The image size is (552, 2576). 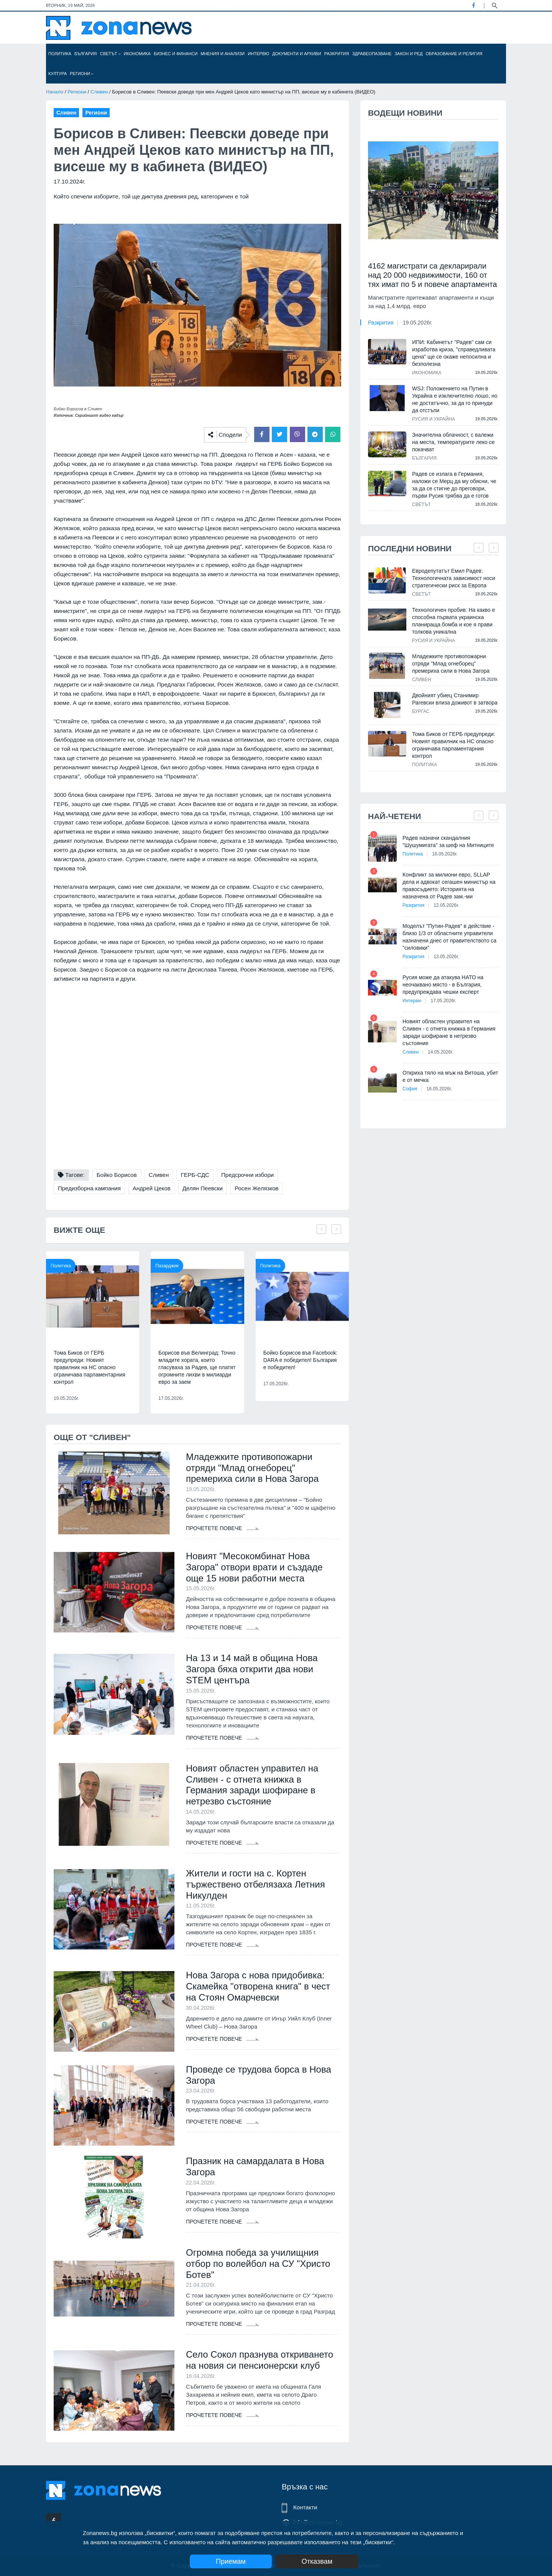 I want to click on Технологичен пробив: На какво е способна първата украинска планираща бомба и кое я прави толкова уникална, so click(x=453, y=621).